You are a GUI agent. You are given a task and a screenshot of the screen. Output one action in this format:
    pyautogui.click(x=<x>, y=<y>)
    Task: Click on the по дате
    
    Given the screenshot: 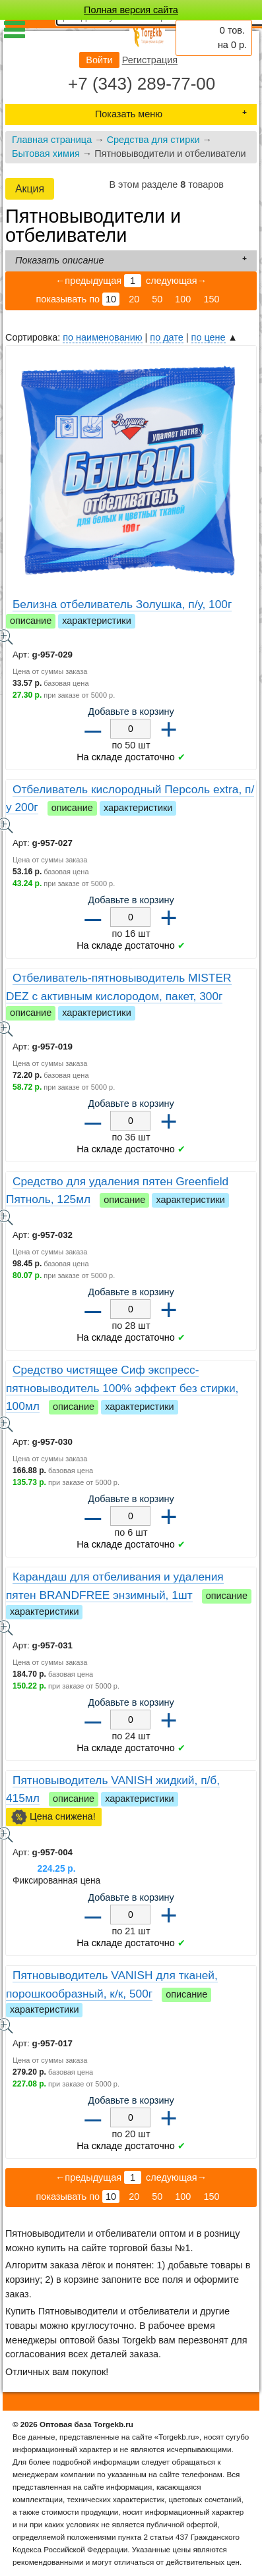 What is the action you would take?
    pyautogui.click(x=166, y=337)
    